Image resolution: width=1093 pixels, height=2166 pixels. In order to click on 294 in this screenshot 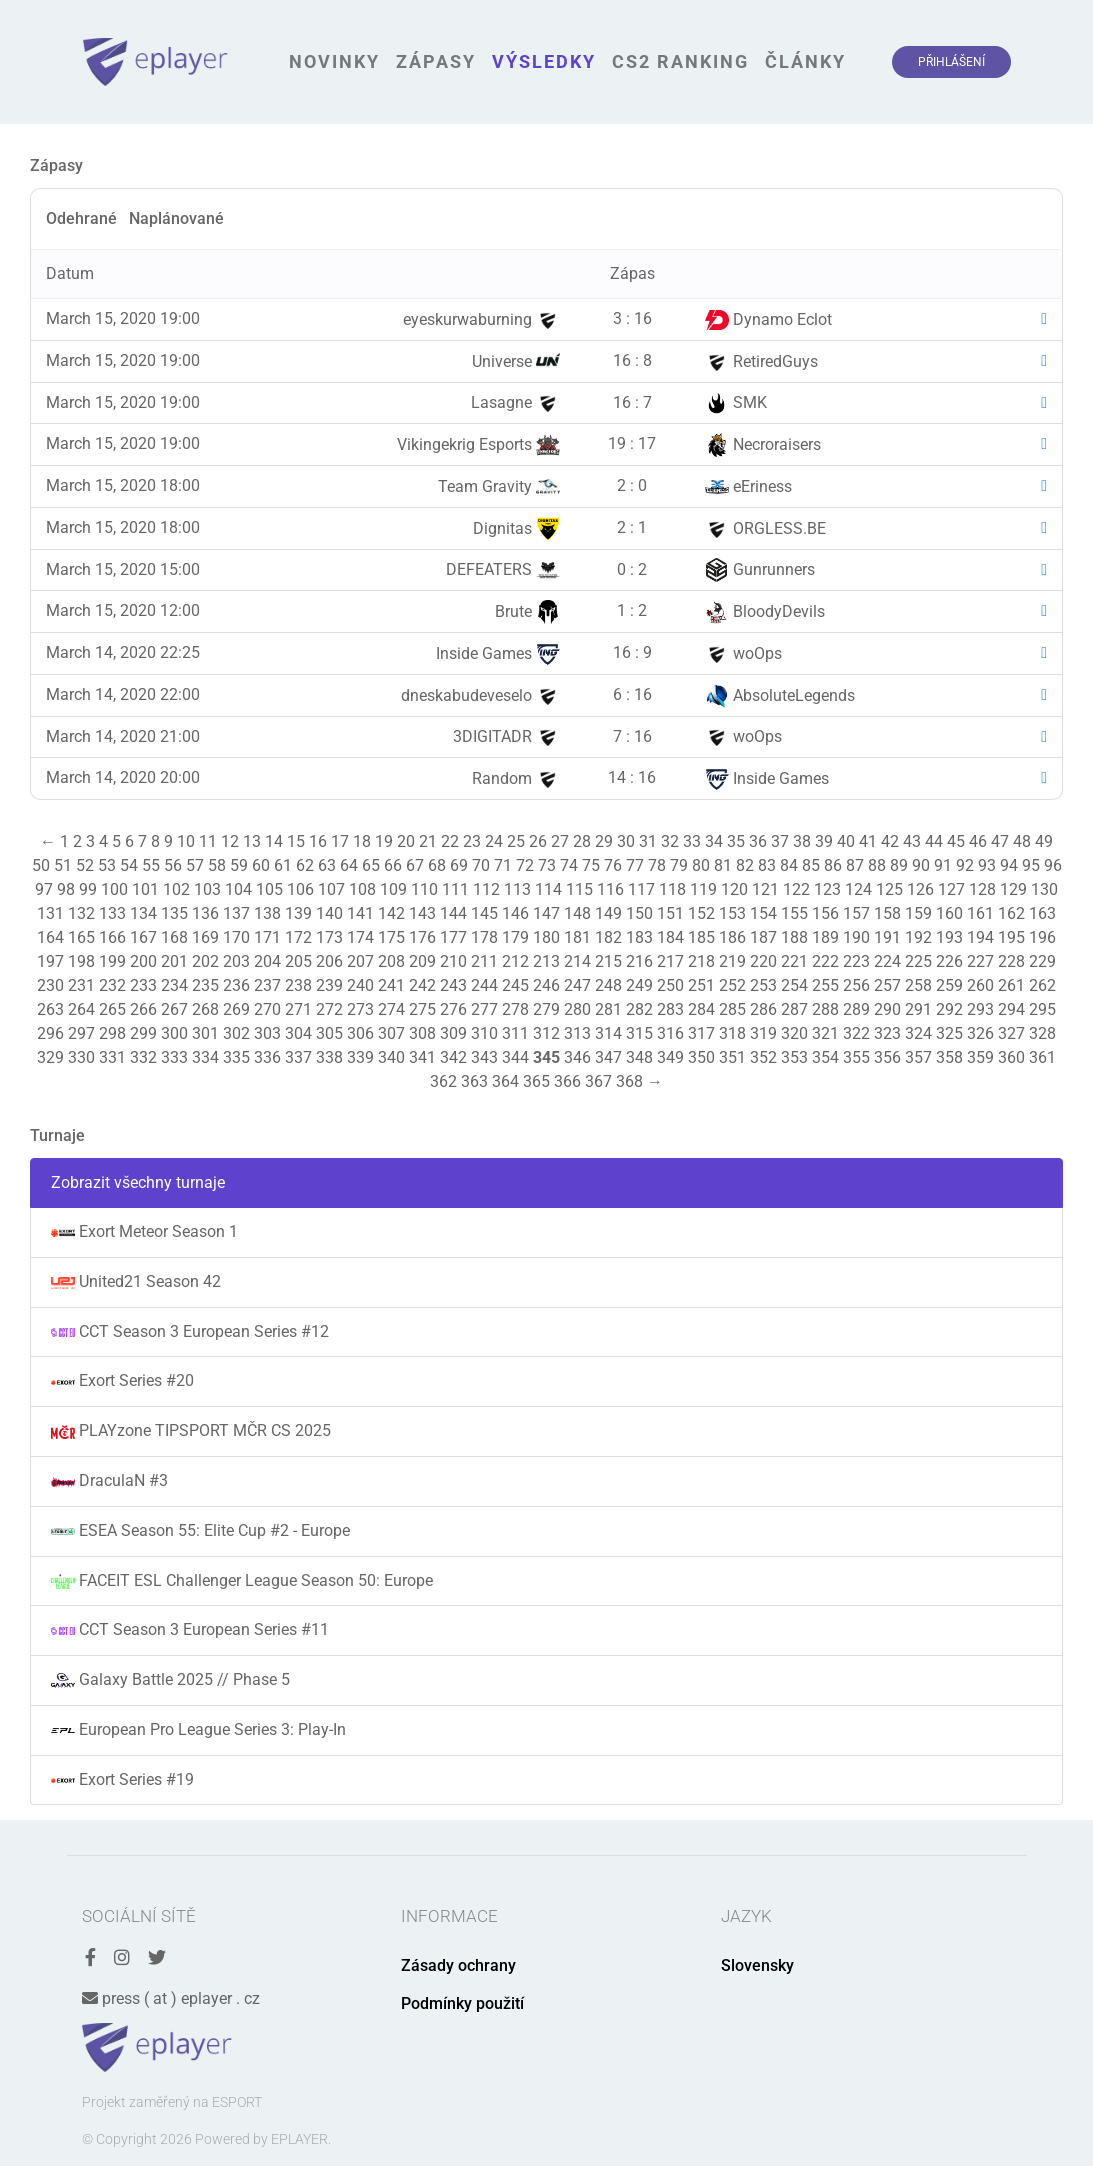, I will do `click(1011, 1009)`.